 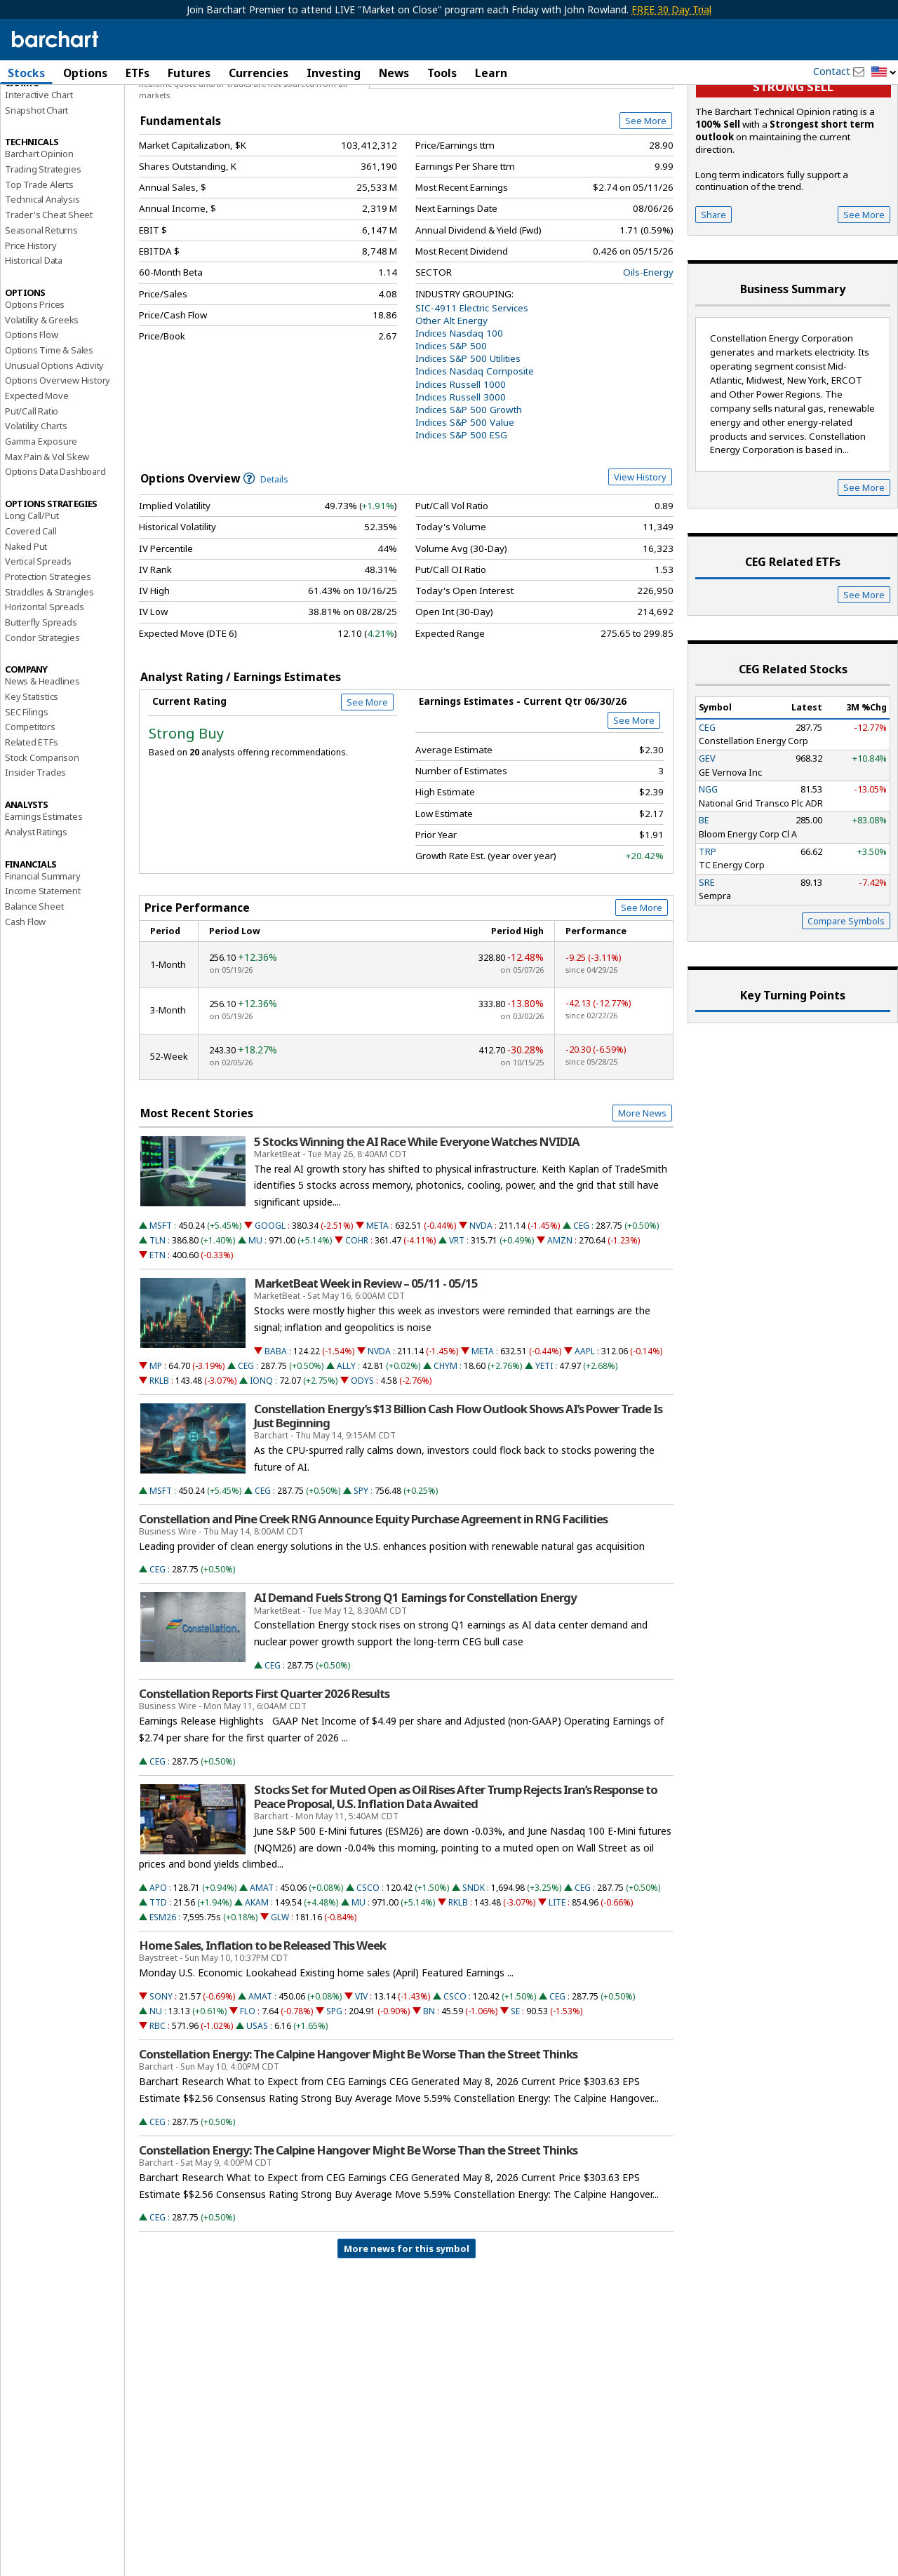 What do you see at coordinates (366, 1358) in the screenshot?
I see `MarketBeat Week in Review – 05/11 - 05/15` at bounding box center [366, 1358].